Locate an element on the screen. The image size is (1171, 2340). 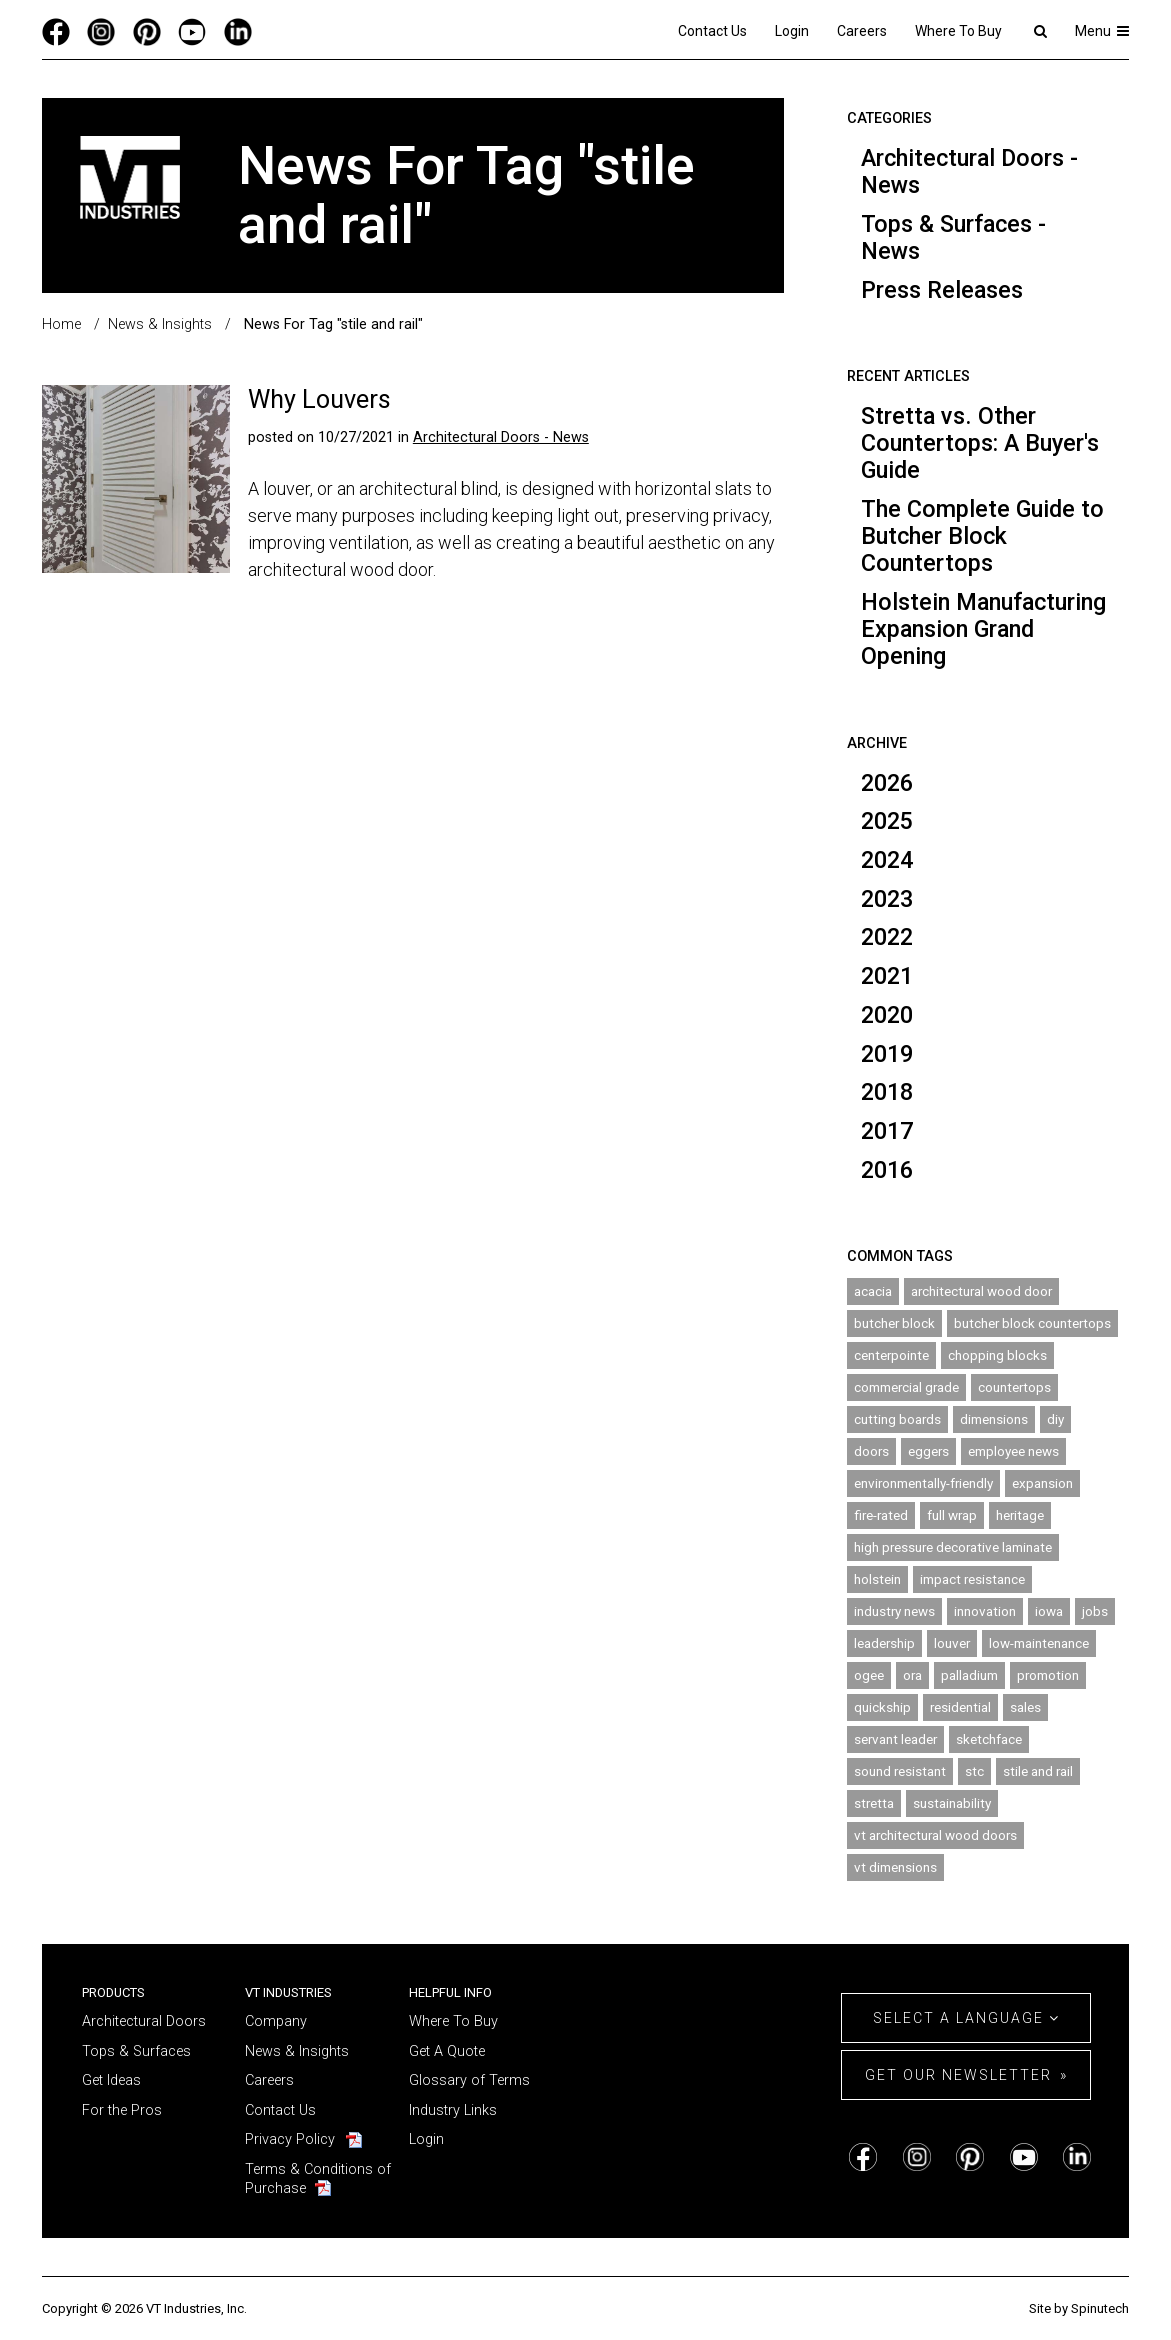
low-maintenance is located at coordinates (1039, 1643).